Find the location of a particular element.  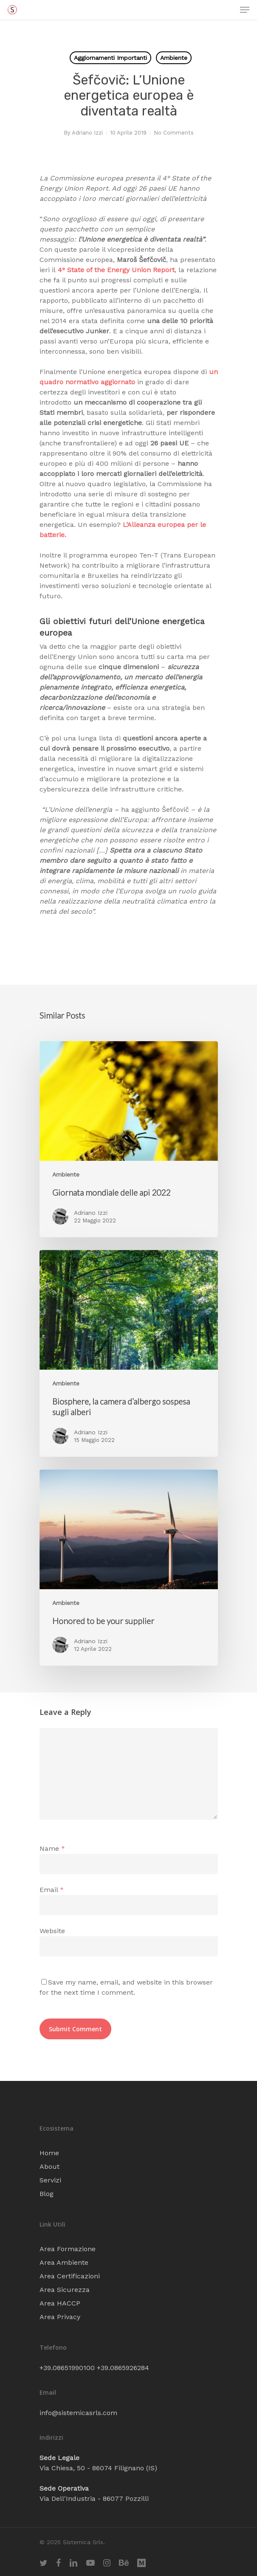

Ambiente is located at coordinates (173, 57).